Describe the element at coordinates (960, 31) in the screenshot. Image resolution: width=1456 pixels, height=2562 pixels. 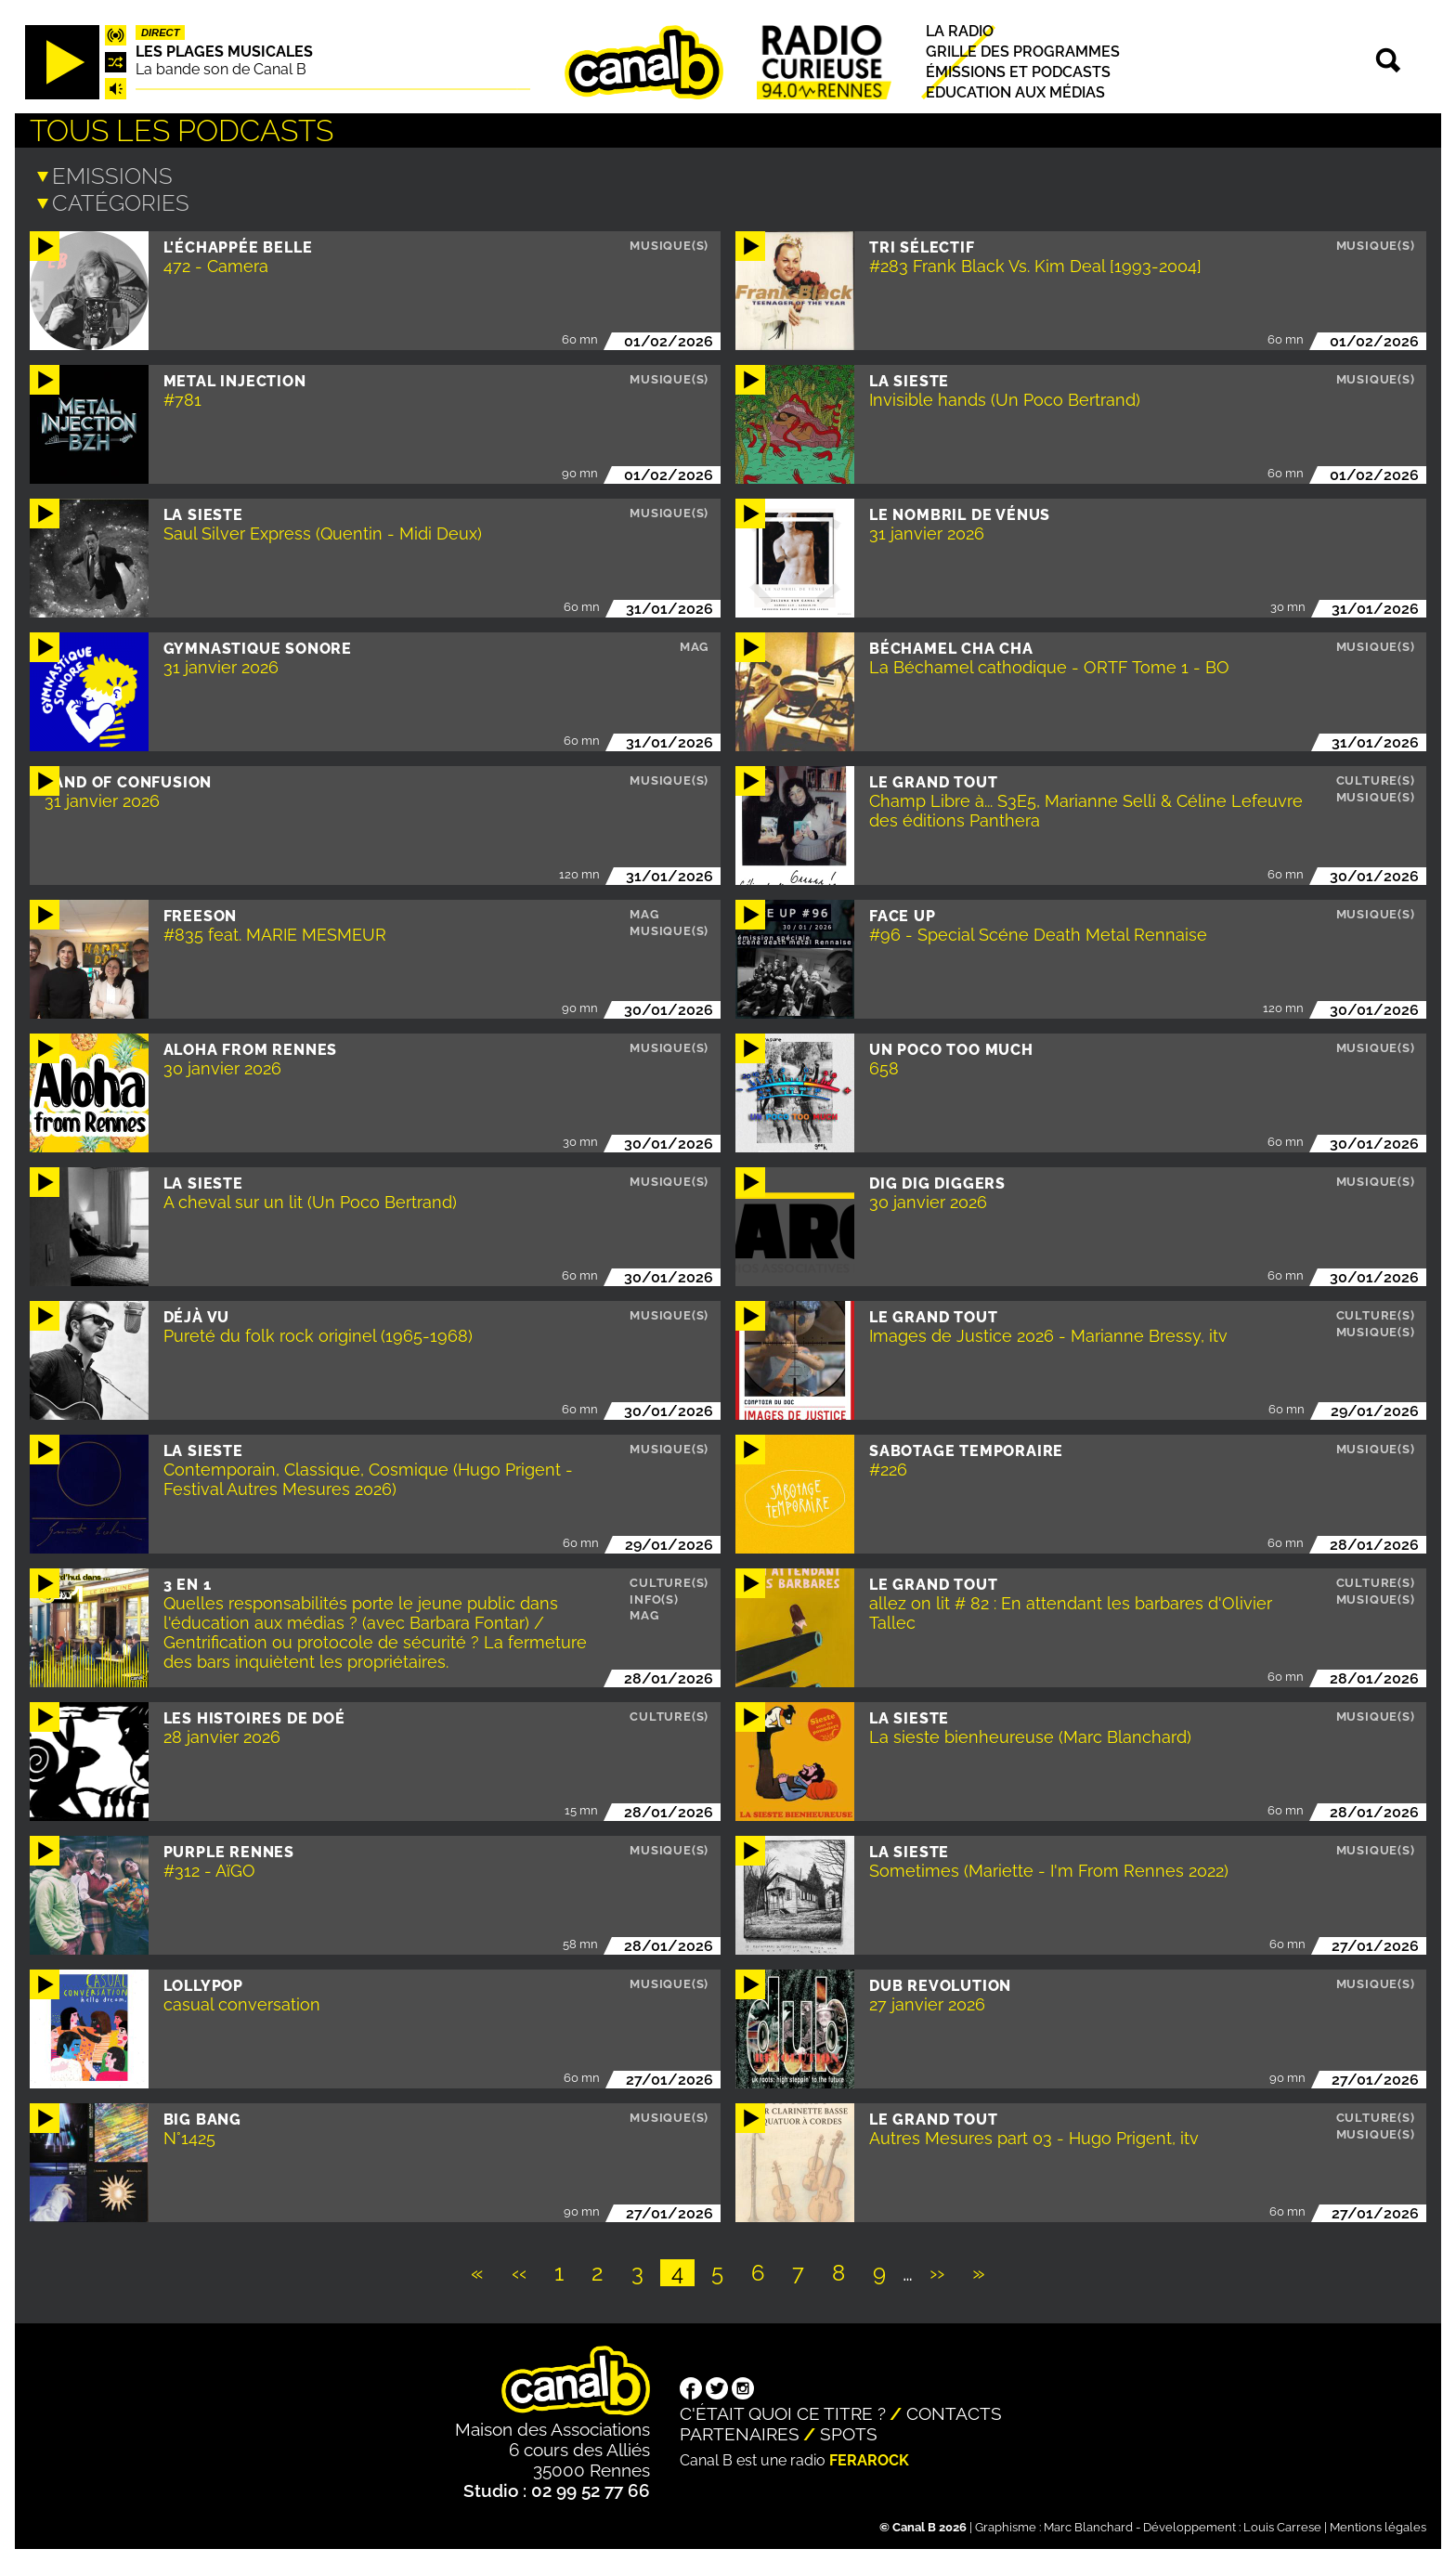
I see `La radio` at that location.